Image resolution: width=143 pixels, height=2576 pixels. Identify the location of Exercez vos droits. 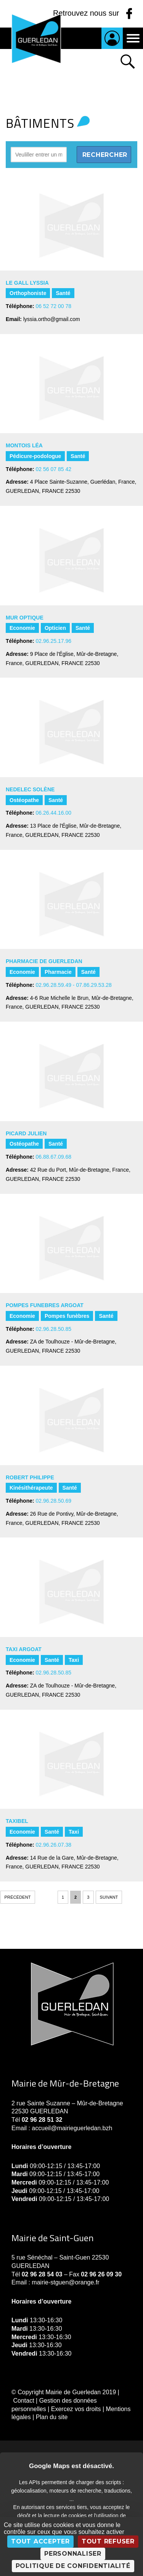
(76, 2409).